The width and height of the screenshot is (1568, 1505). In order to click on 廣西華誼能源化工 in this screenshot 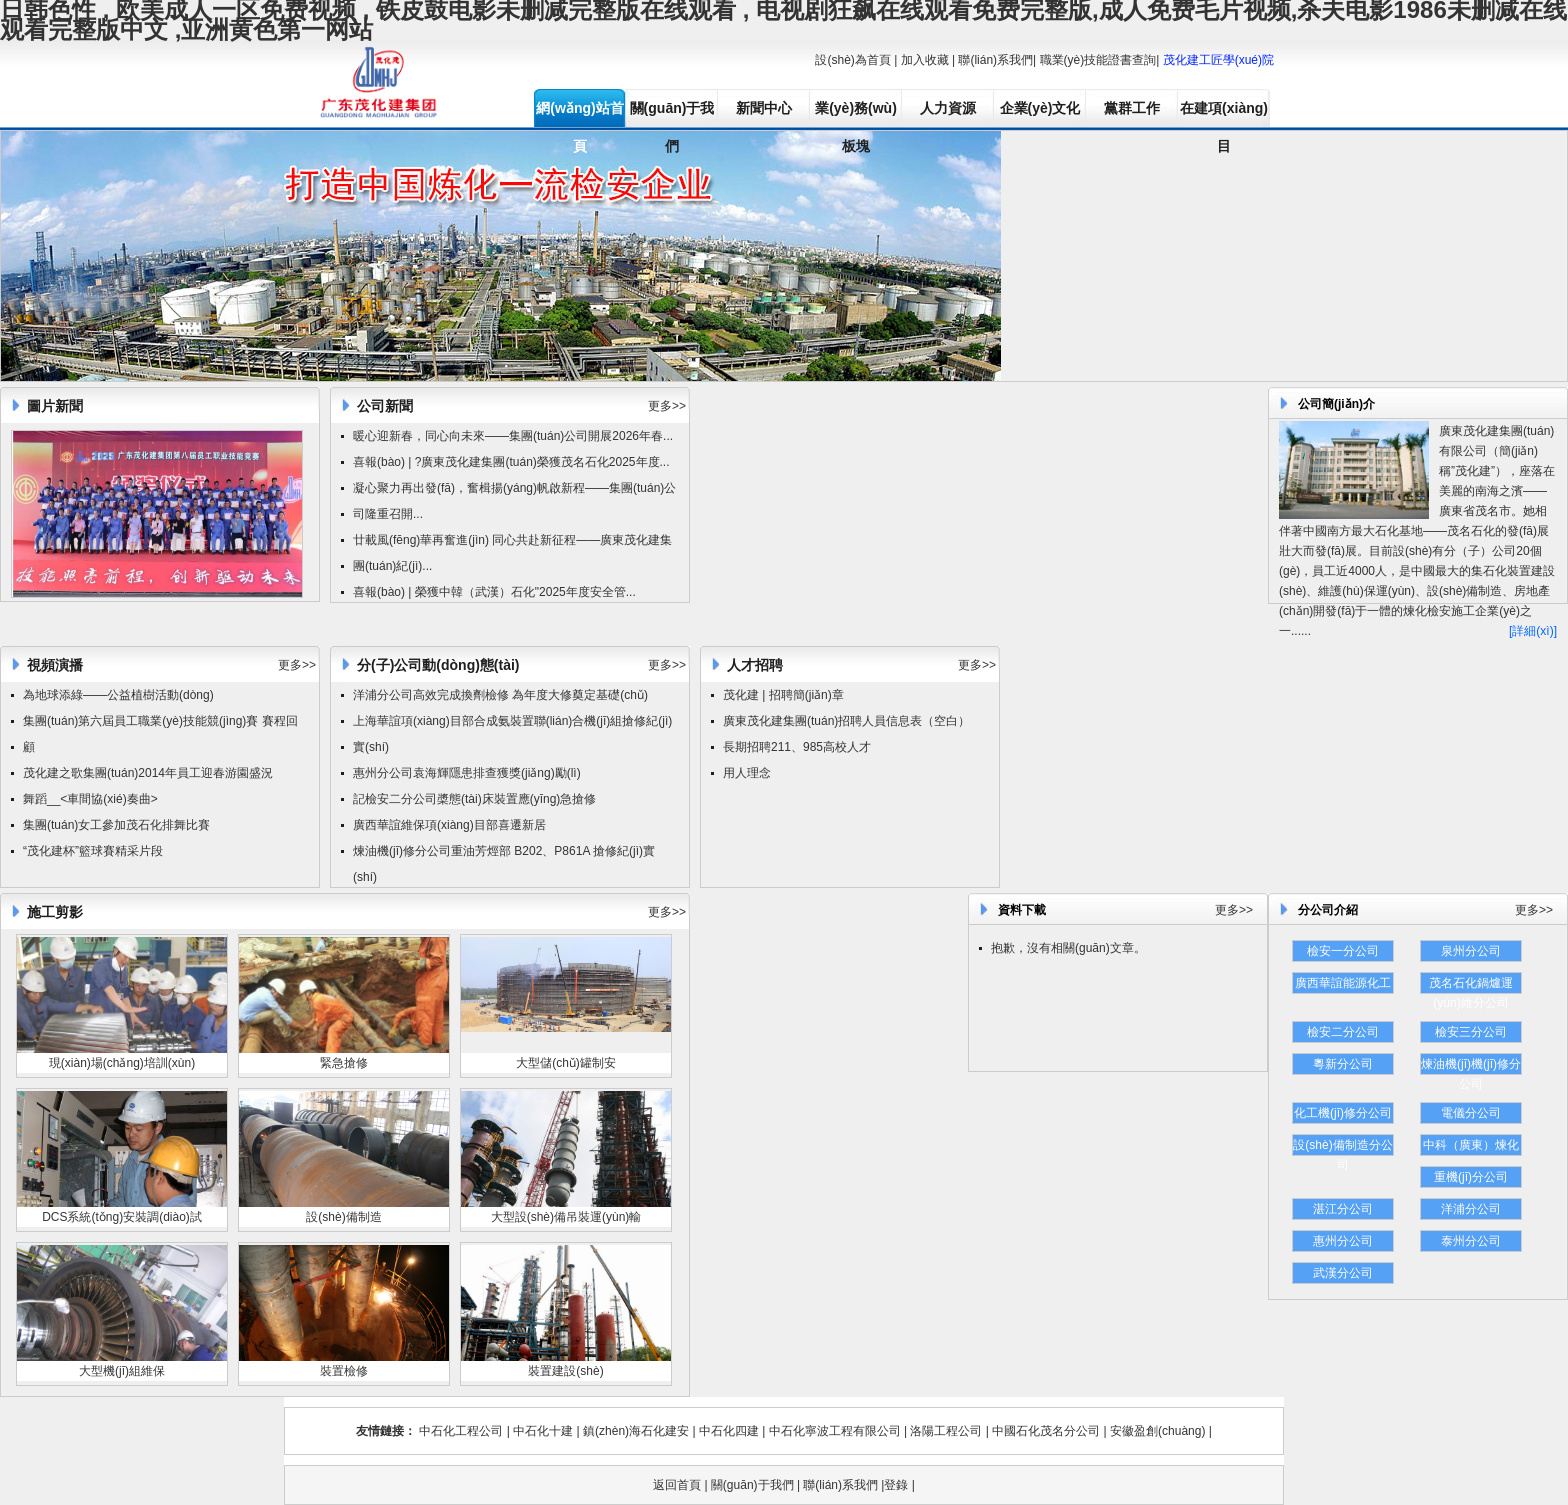, I will do `click(1343, 983)`.